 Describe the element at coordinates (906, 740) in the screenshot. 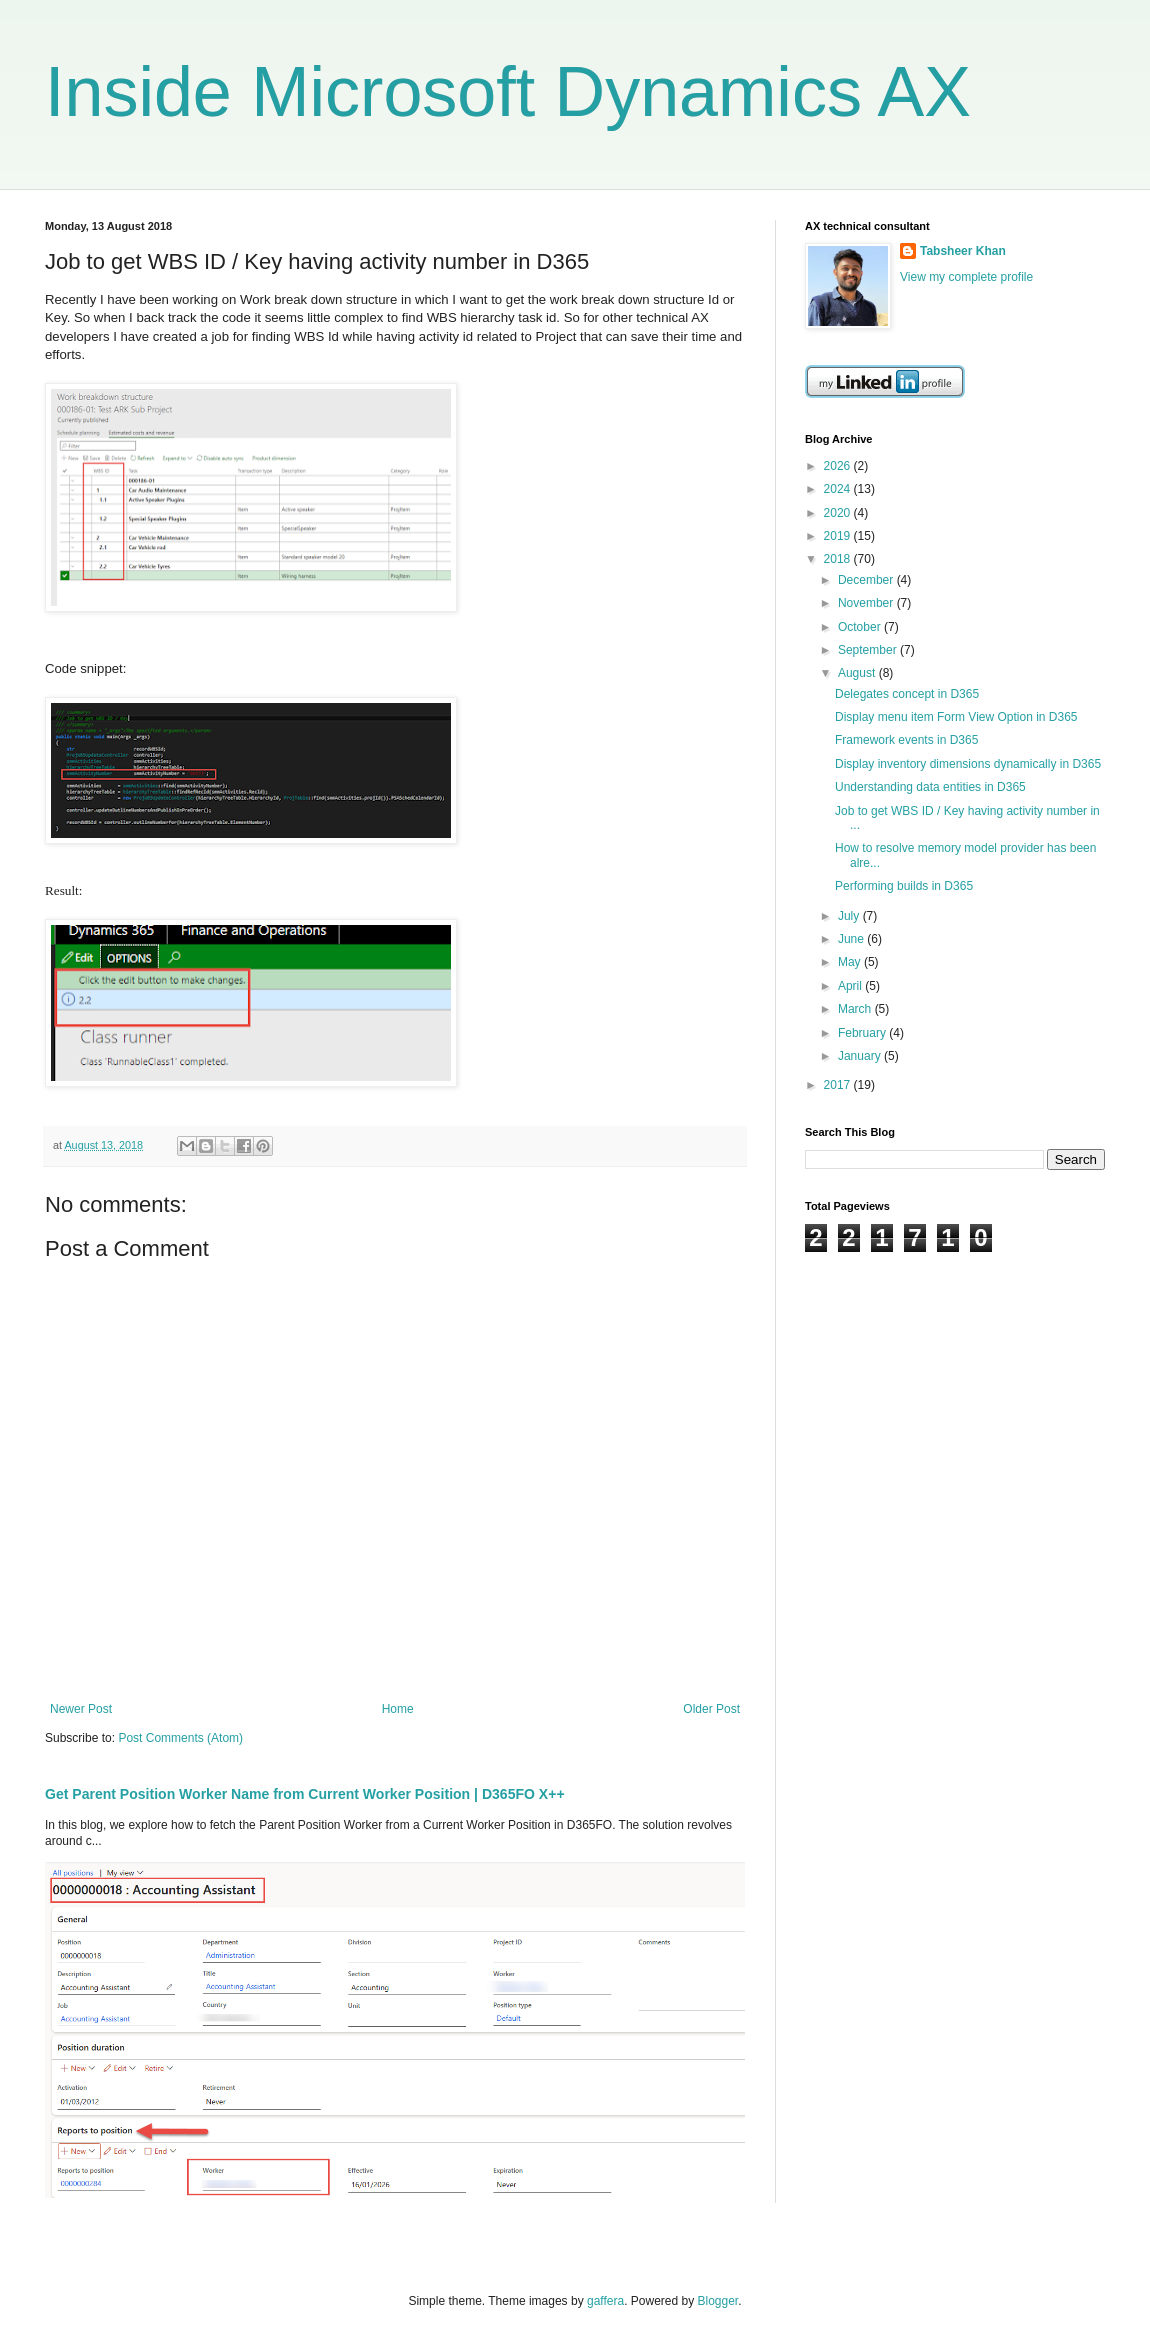

I see `Framework events in D365` at that location.